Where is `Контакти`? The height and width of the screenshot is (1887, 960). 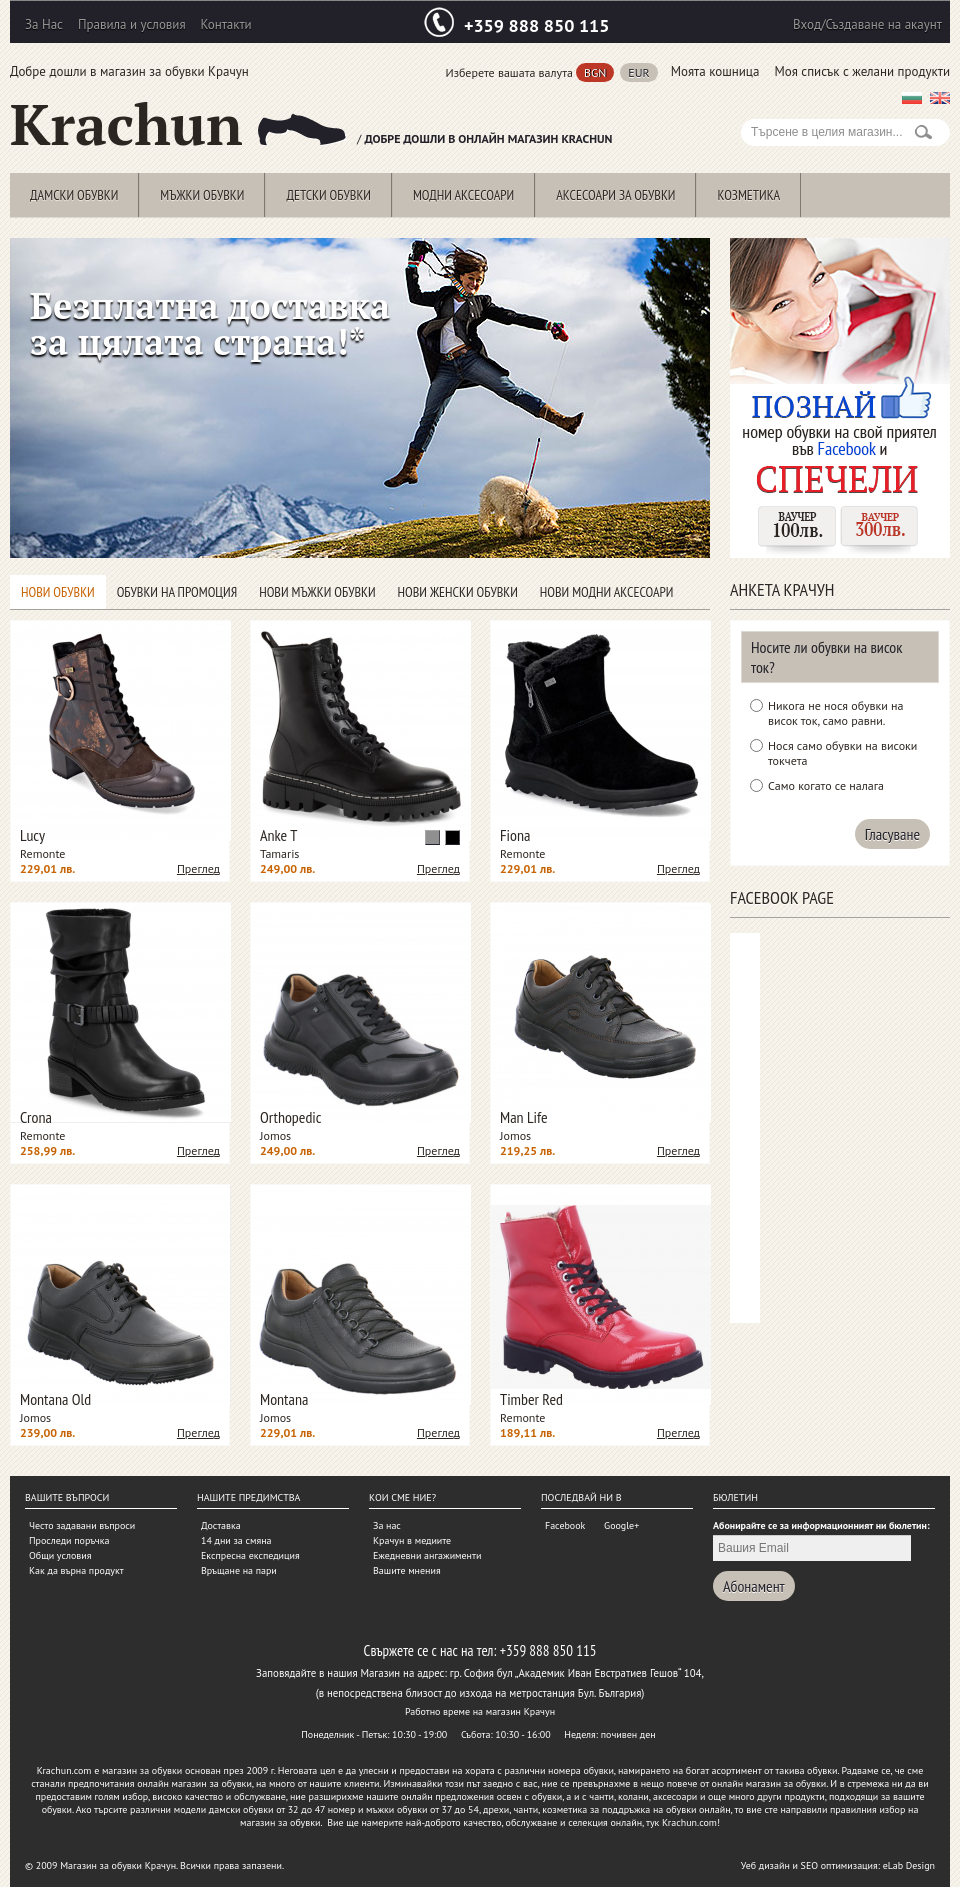
Контакти is located at coordinates (226, 24).